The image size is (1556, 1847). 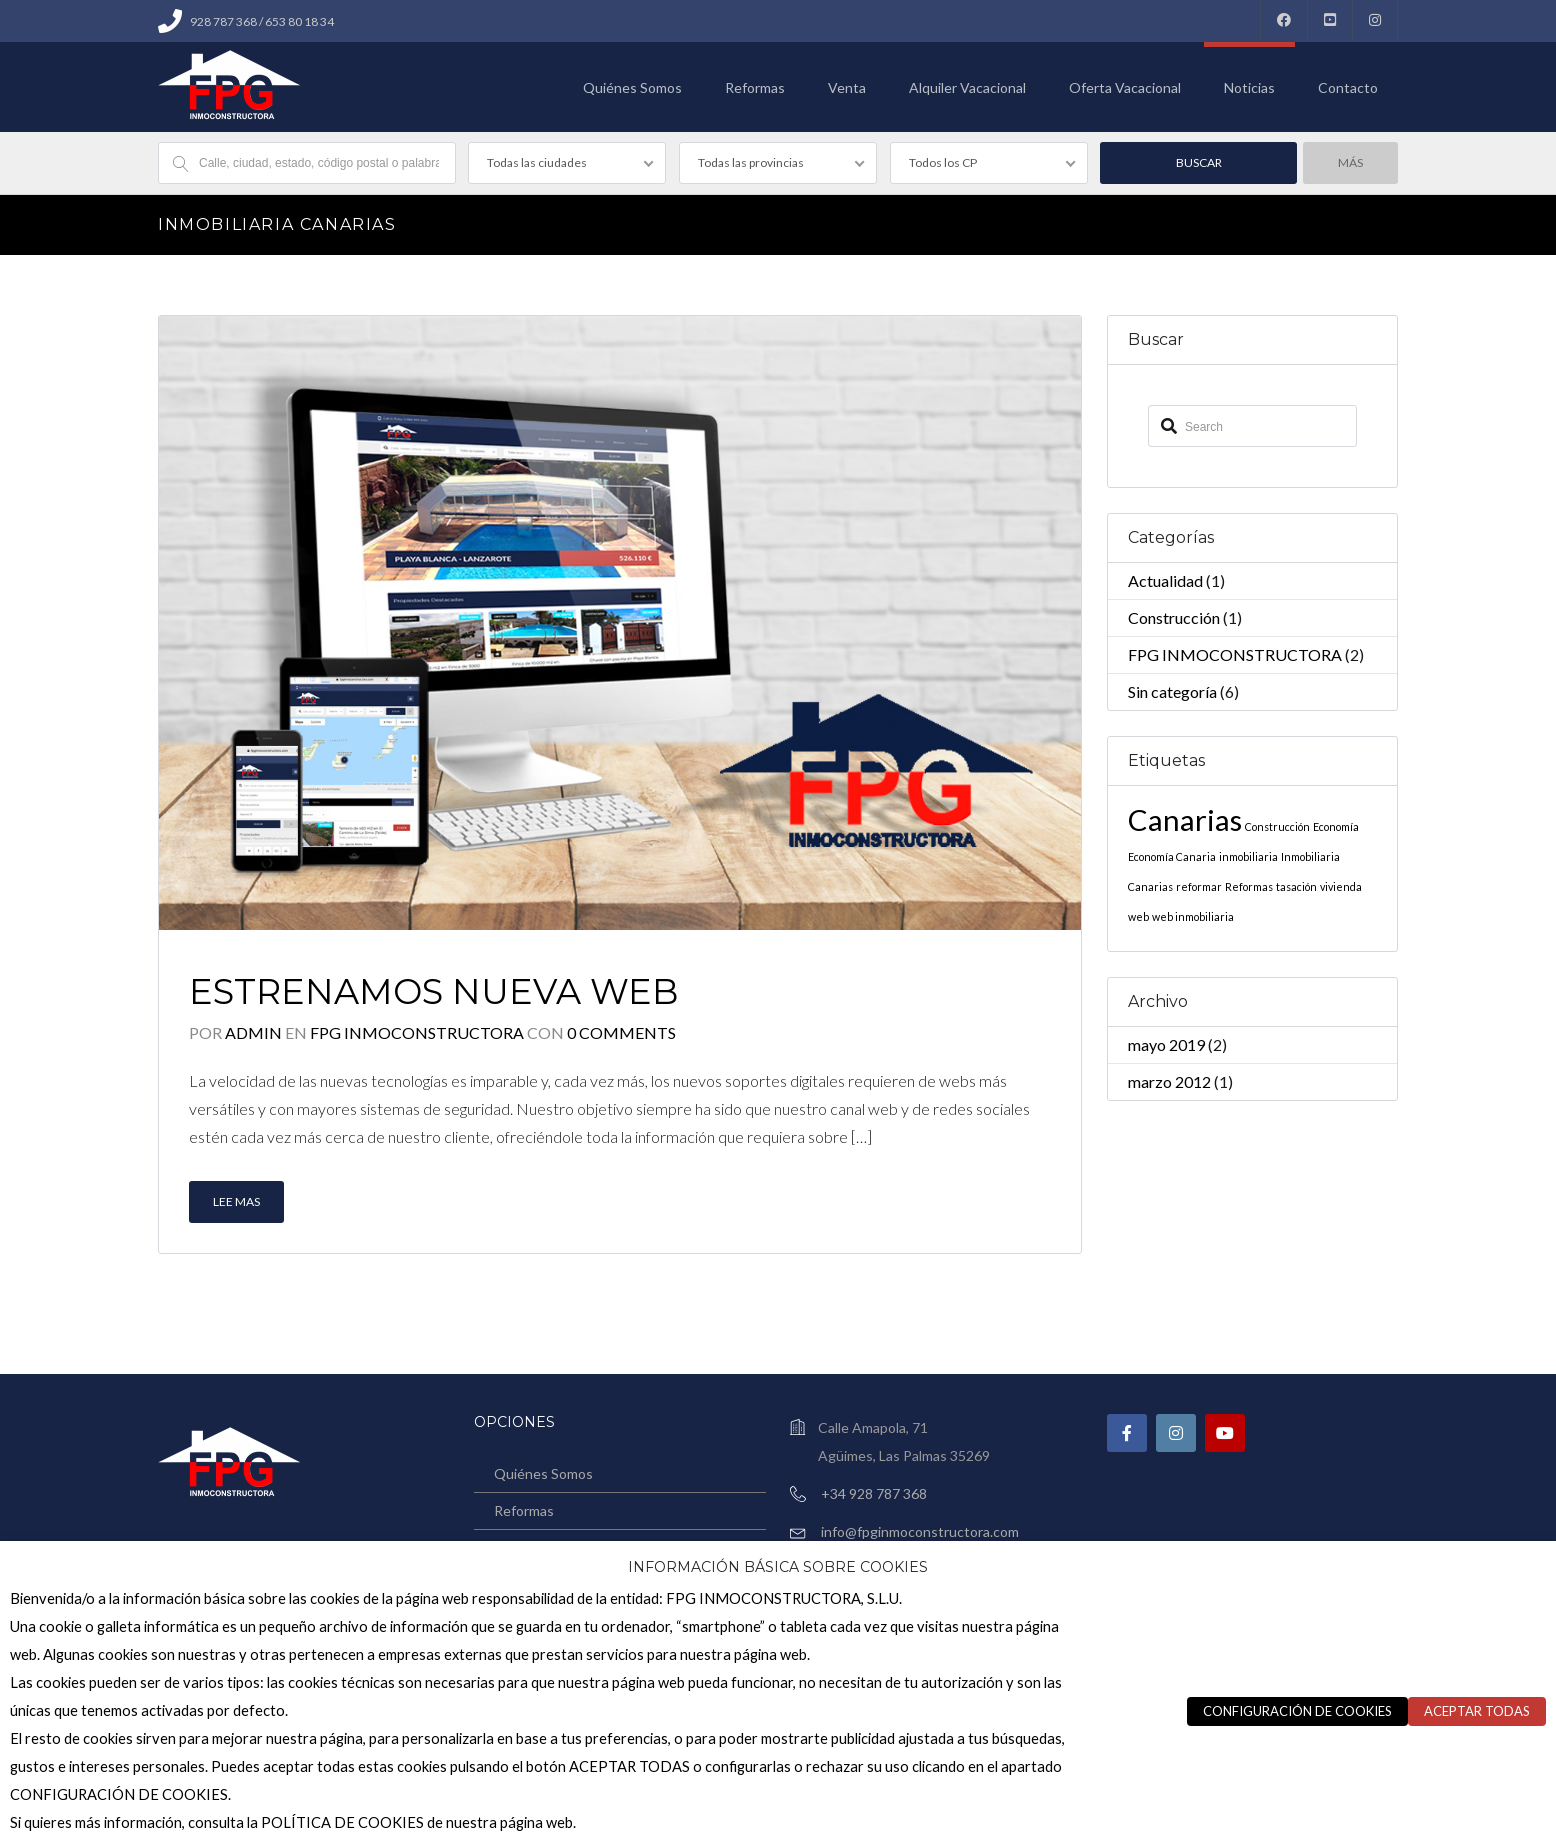 I want to click on Economía [Economía (1 elemento)], so click(x=1336, y=826).